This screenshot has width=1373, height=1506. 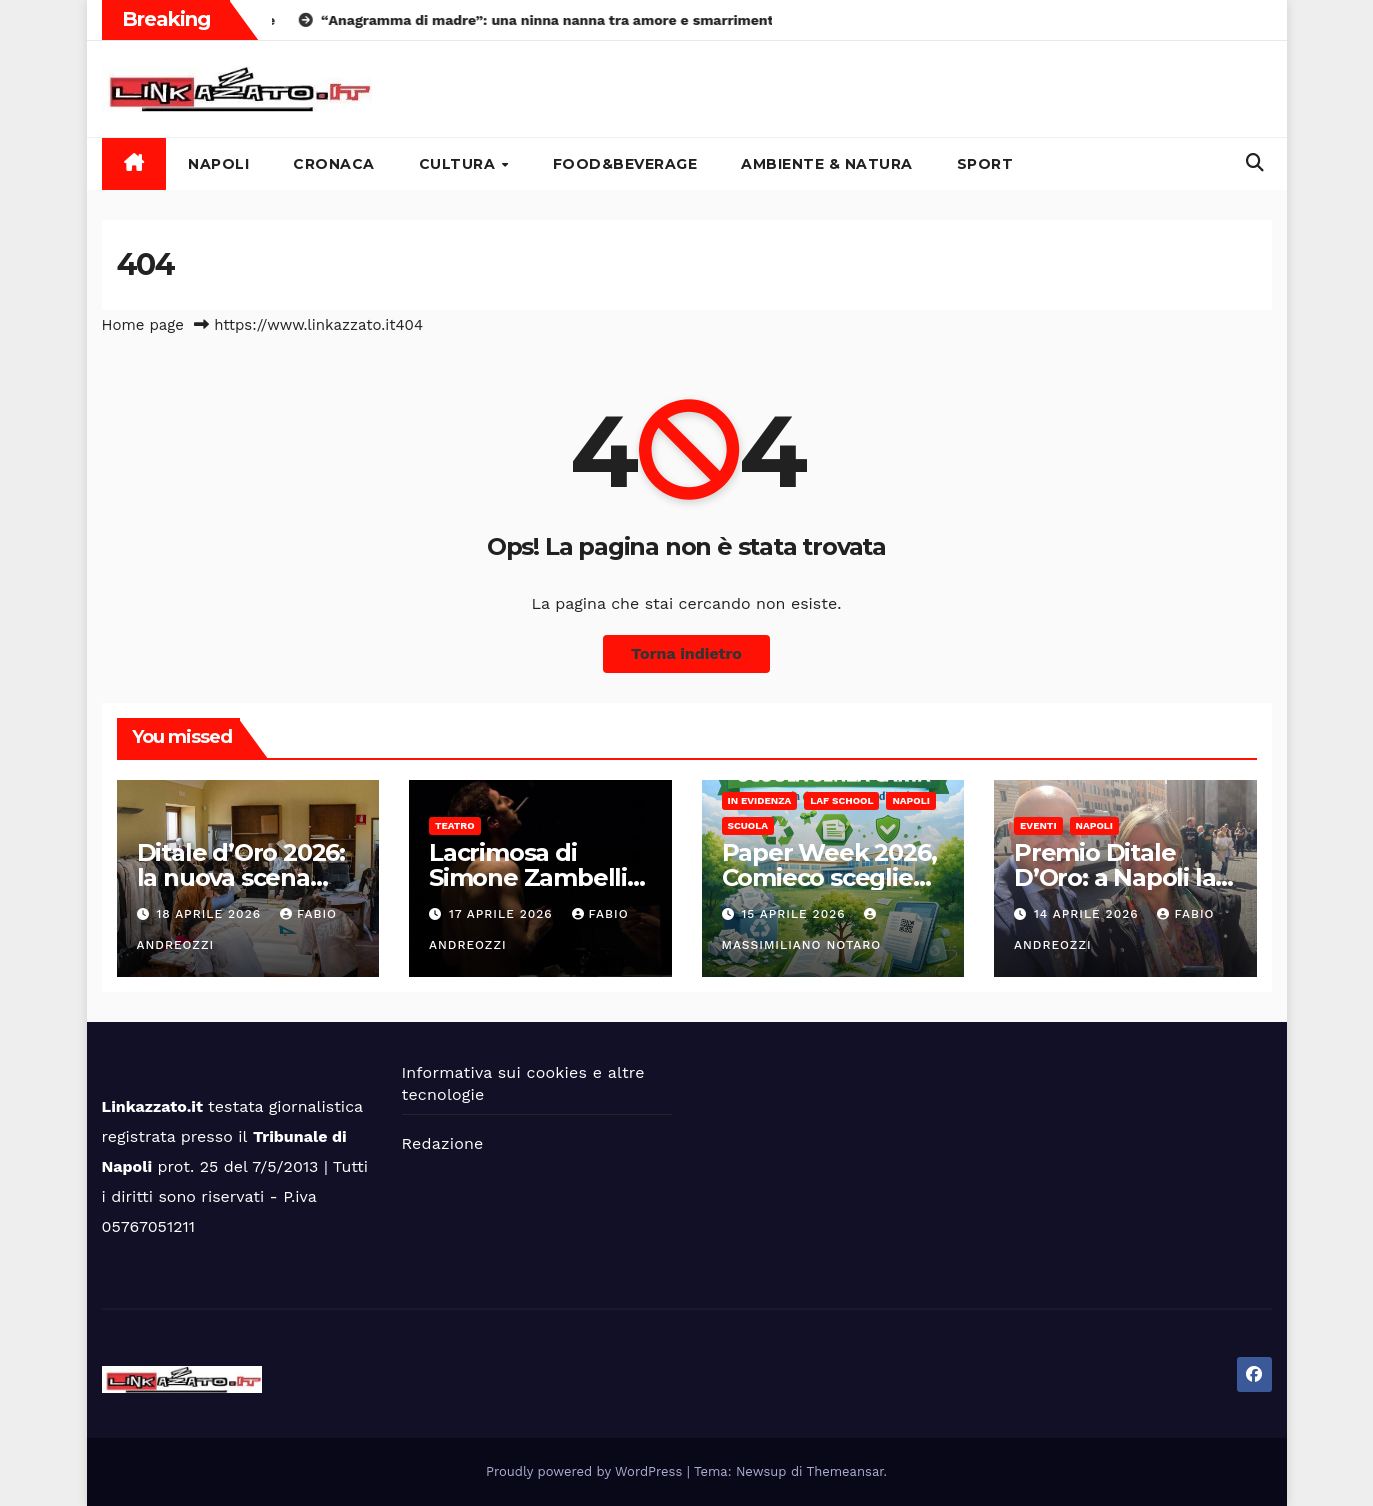 I want to click on Sport, so click(x=985, y=164).